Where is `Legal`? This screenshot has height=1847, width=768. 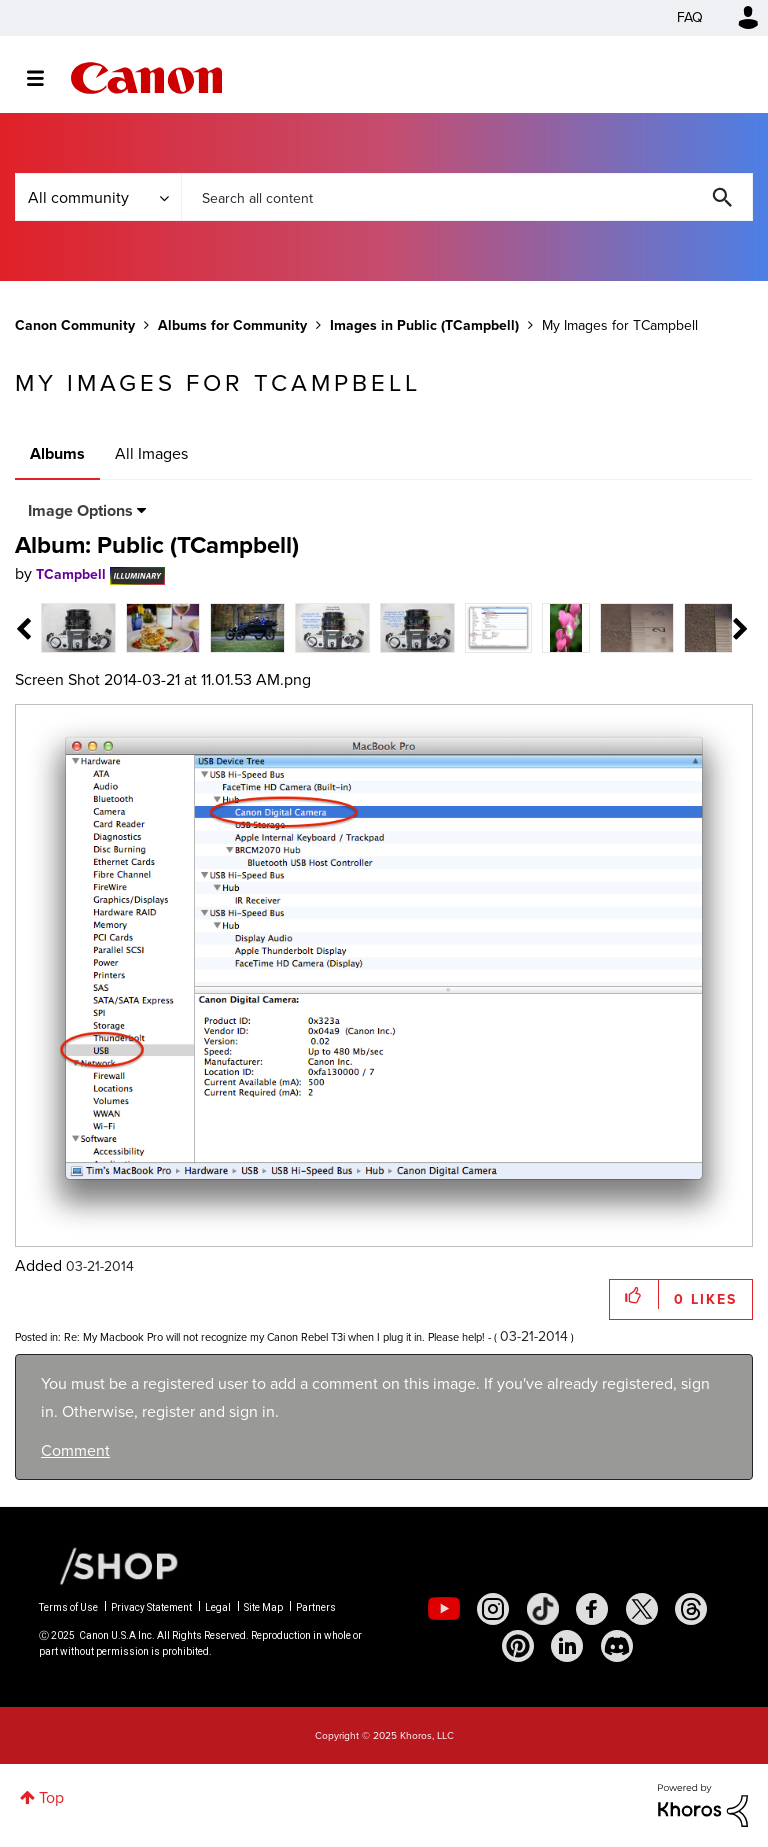 Legal is located at coordinates (218, 1607).